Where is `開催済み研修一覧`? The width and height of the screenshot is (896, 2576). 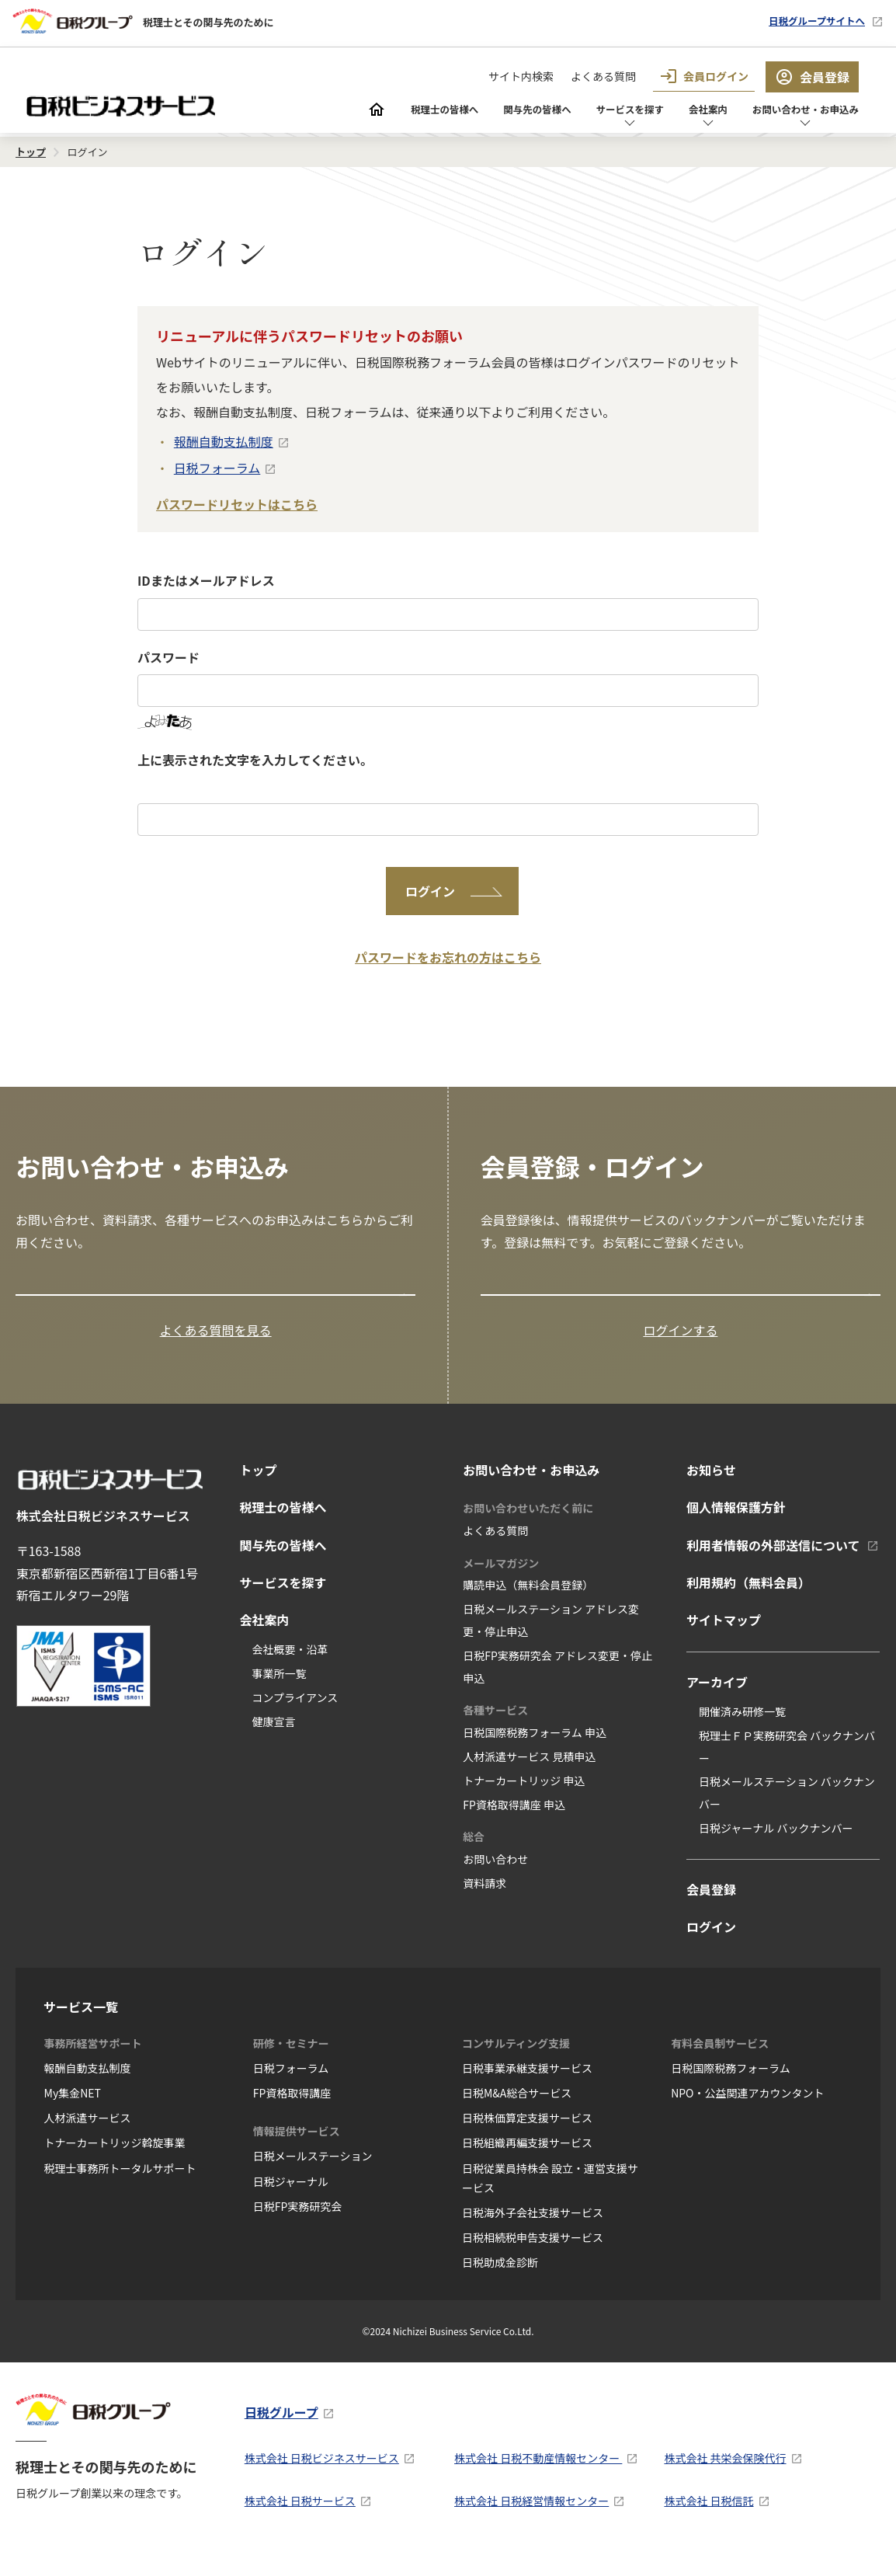
開催済み研修一覧 is located at coordinates (742, 1726).